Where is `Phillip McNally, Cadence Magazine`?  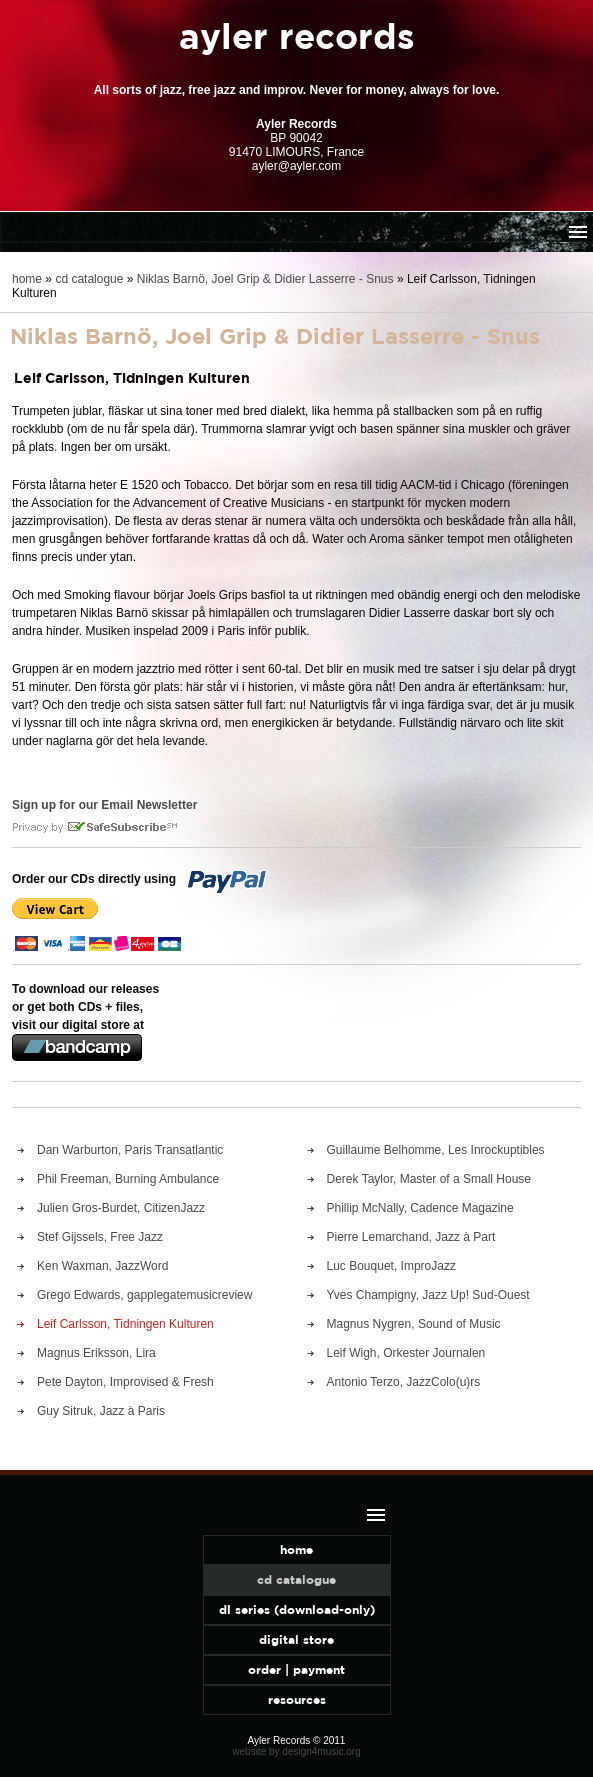
Phillip McNally, Cadence Magazine is located at coordinates (420, 1208).